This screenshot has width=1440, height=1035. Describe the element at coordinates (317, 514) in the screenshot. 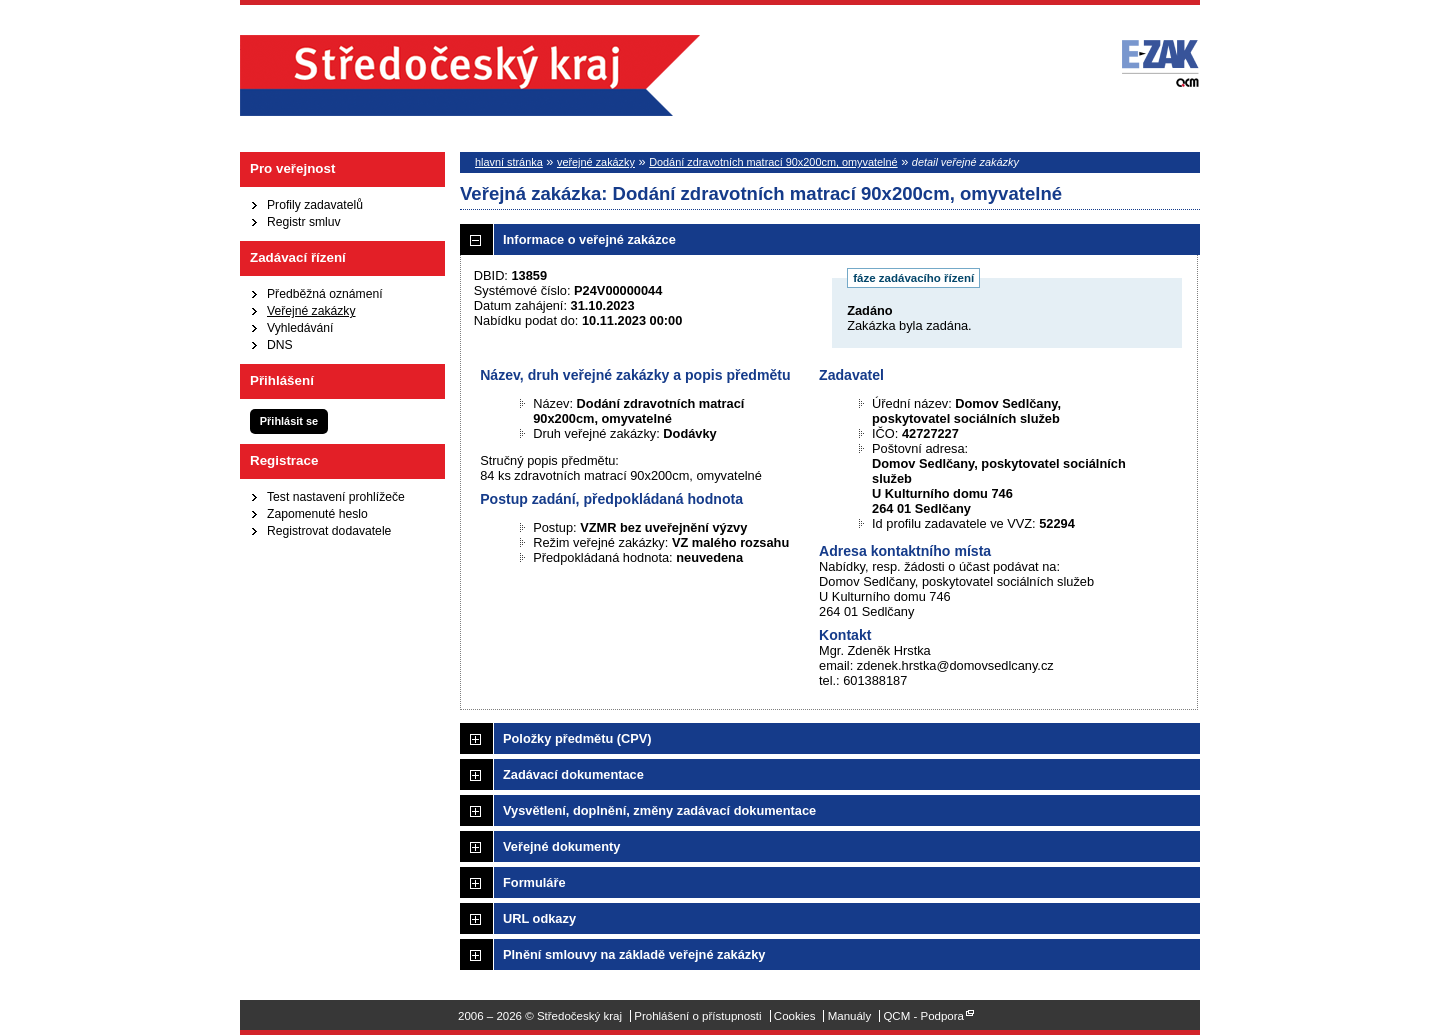

I see `Zapomenuté heslo` at that location.